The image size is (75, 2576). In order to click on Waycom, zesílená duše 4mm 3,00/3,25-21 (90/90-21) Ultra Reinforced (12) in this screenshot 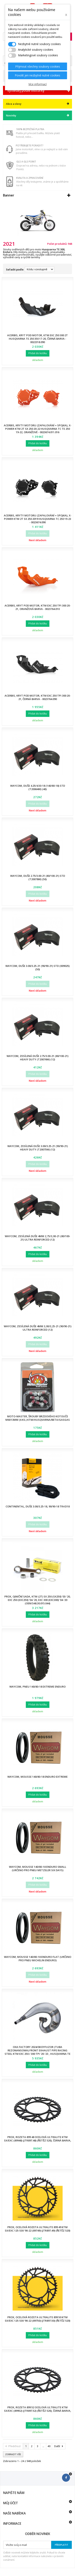, I will do `click(37, 1327)`.